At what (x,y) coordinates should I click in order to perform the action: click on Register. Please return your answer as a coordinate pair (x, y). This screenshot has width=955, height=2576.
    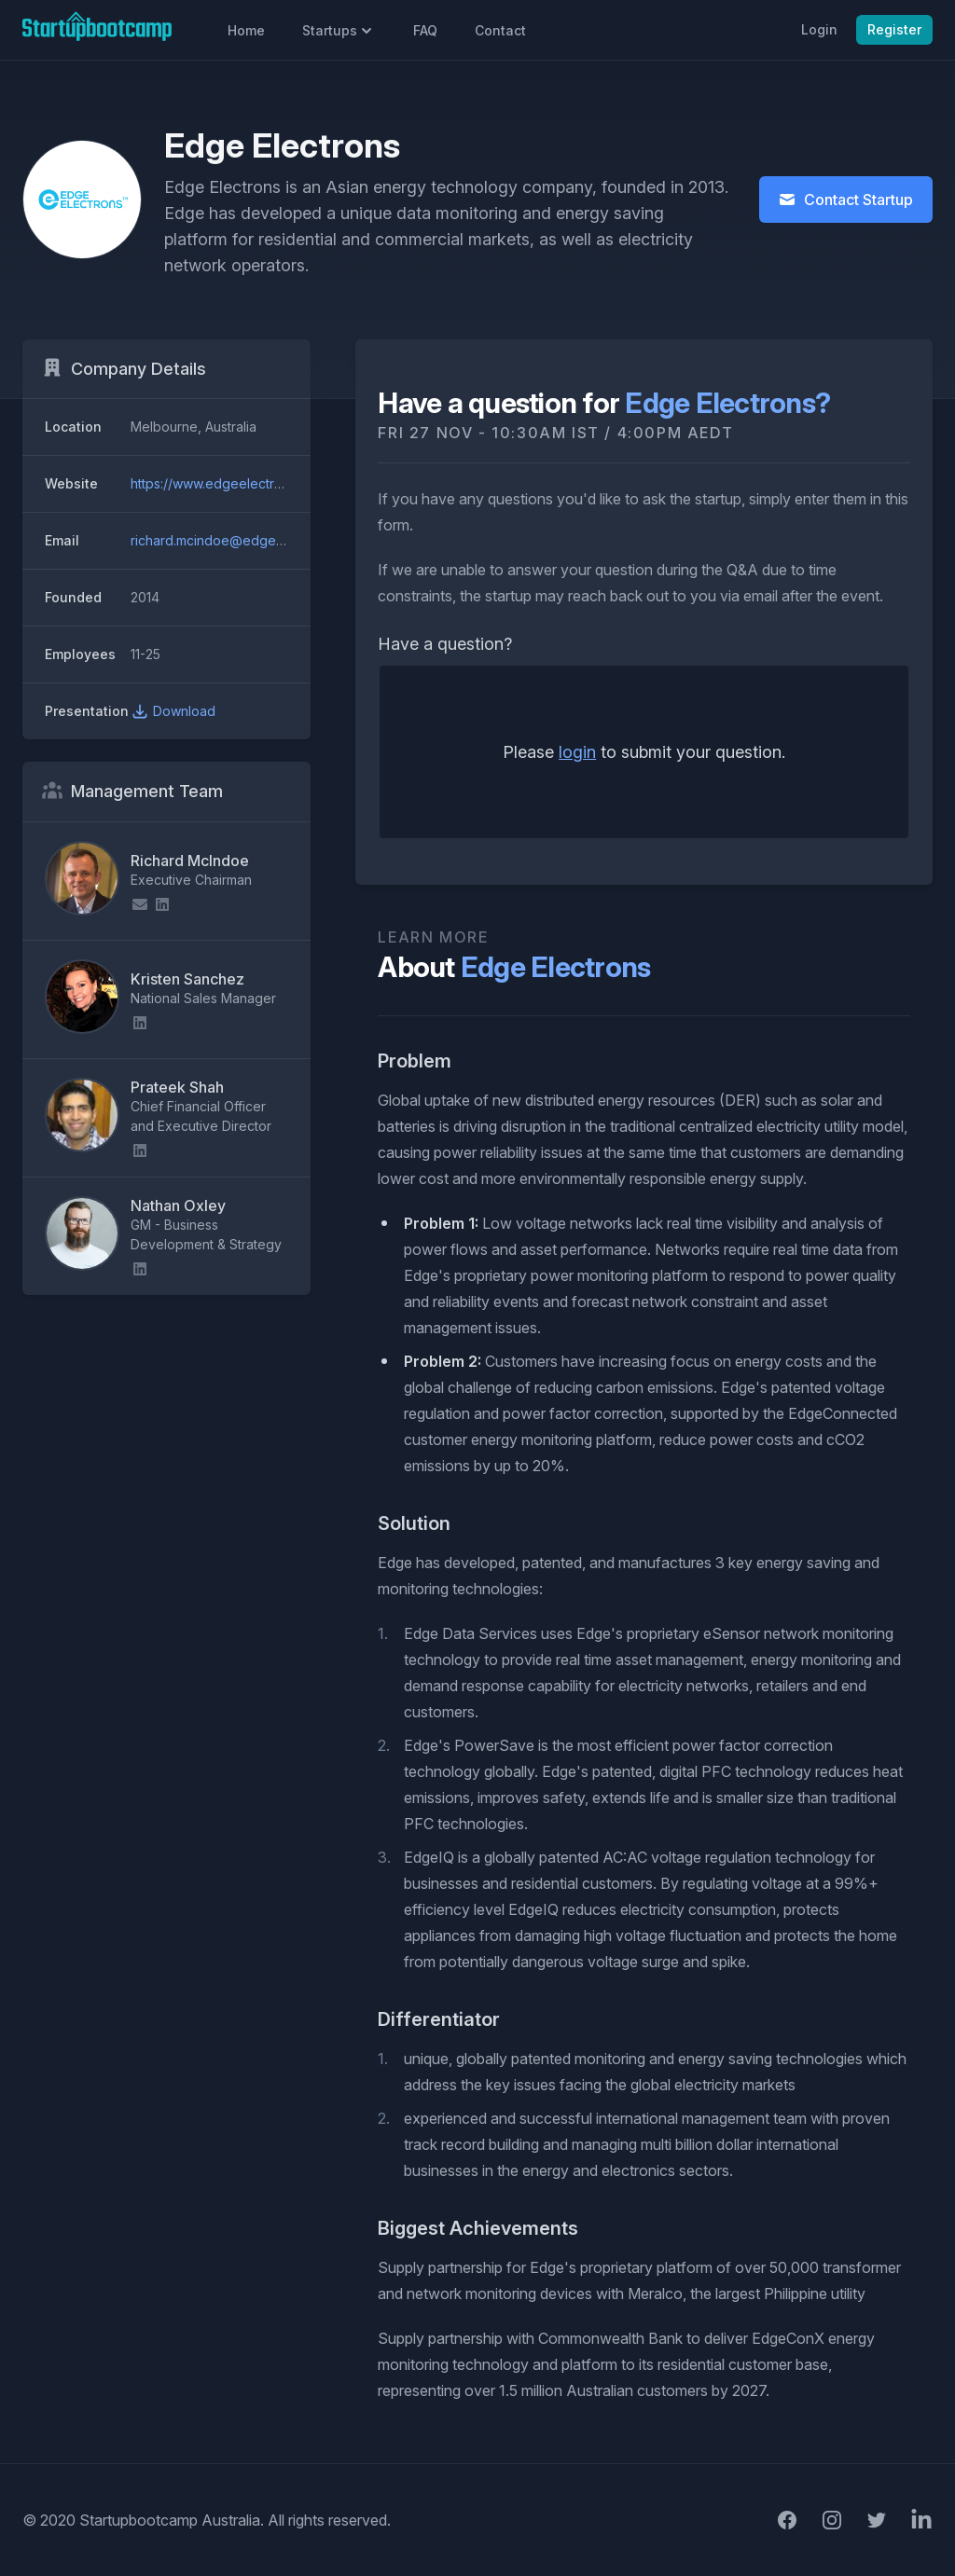
    Looking at the image, I should click on (894, 29).